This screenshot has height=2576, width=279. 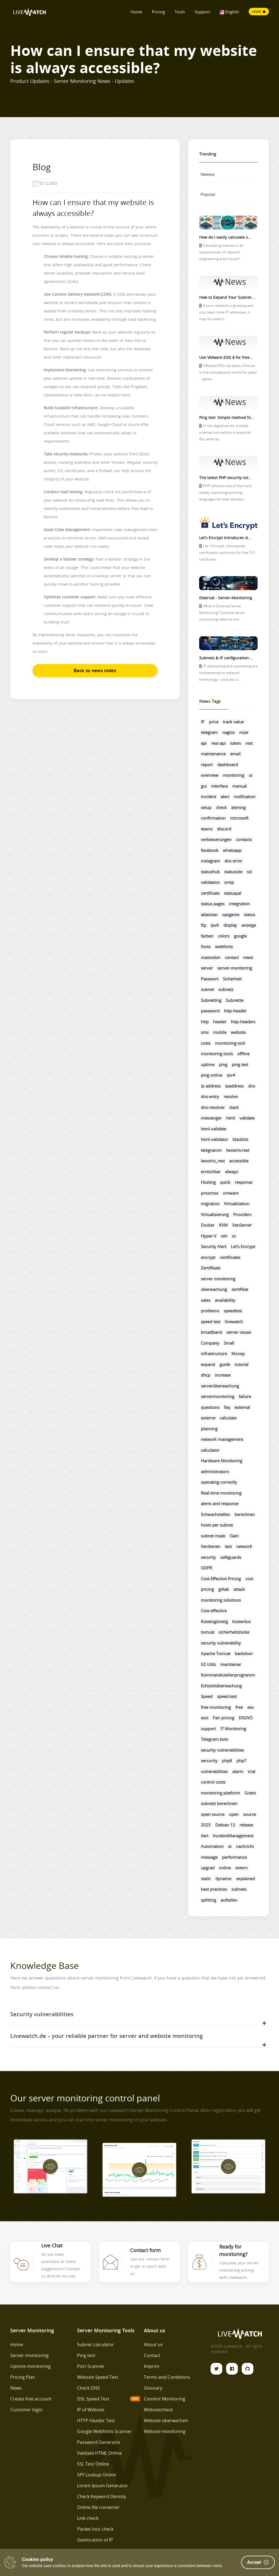 What do you see at coordinates (223, 1375) in the screenshot?
I see `increase` at bounding box center [223, 1375].